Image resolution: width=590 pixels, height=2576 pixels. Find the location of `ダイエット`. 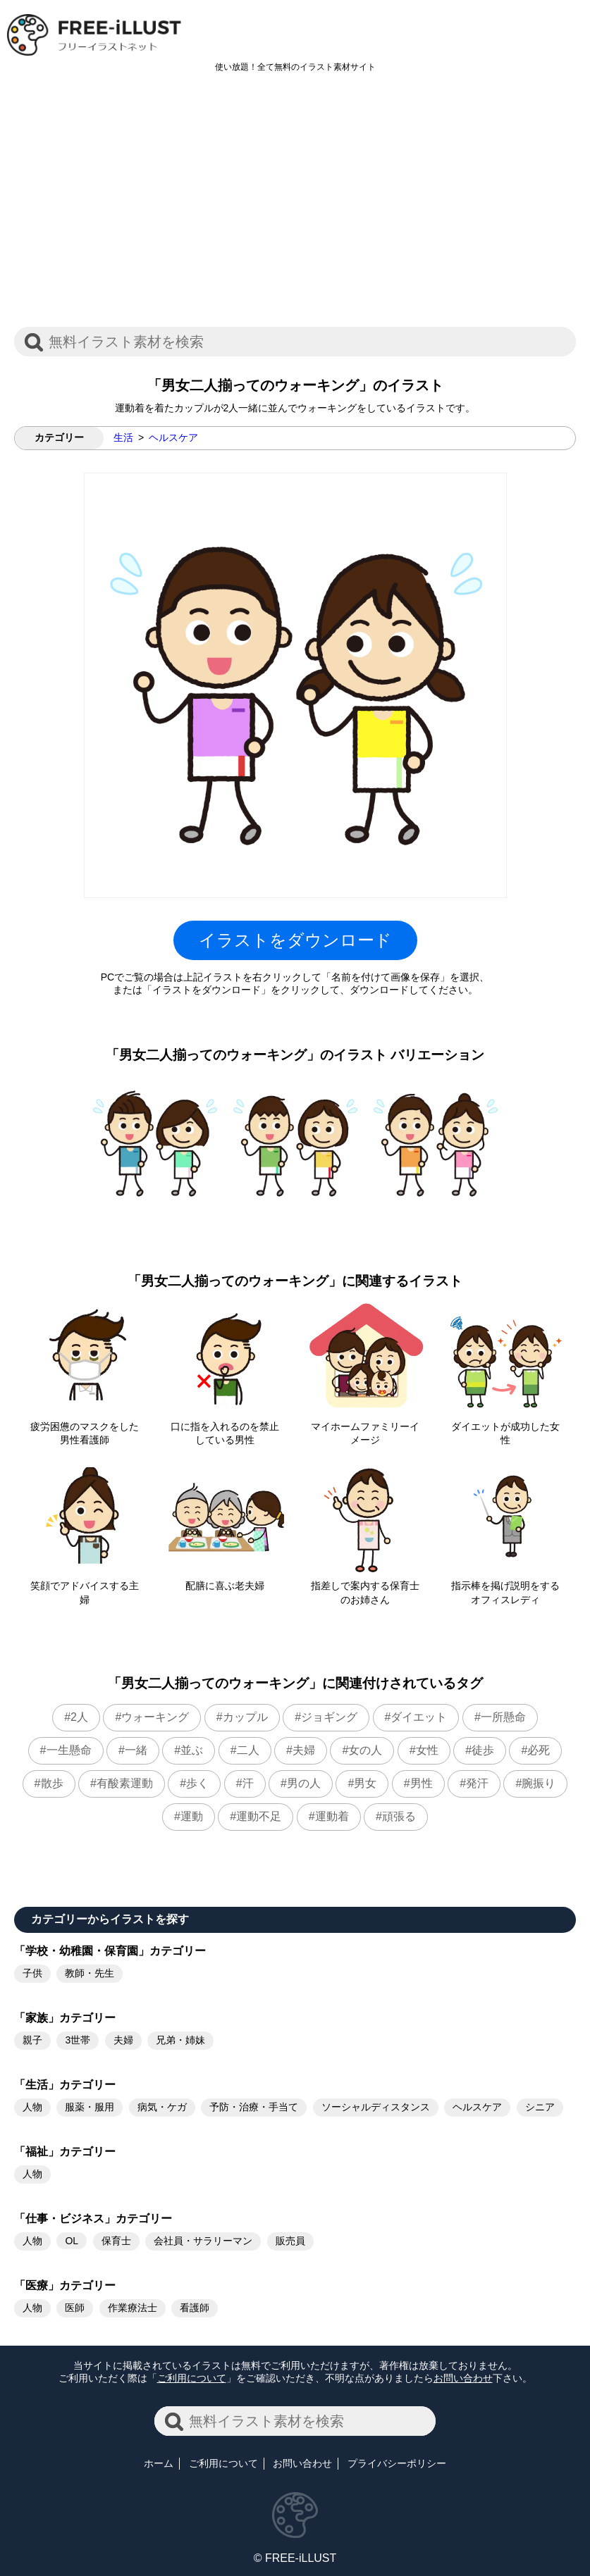

ダイエット is located at coordinates (419, 1717).